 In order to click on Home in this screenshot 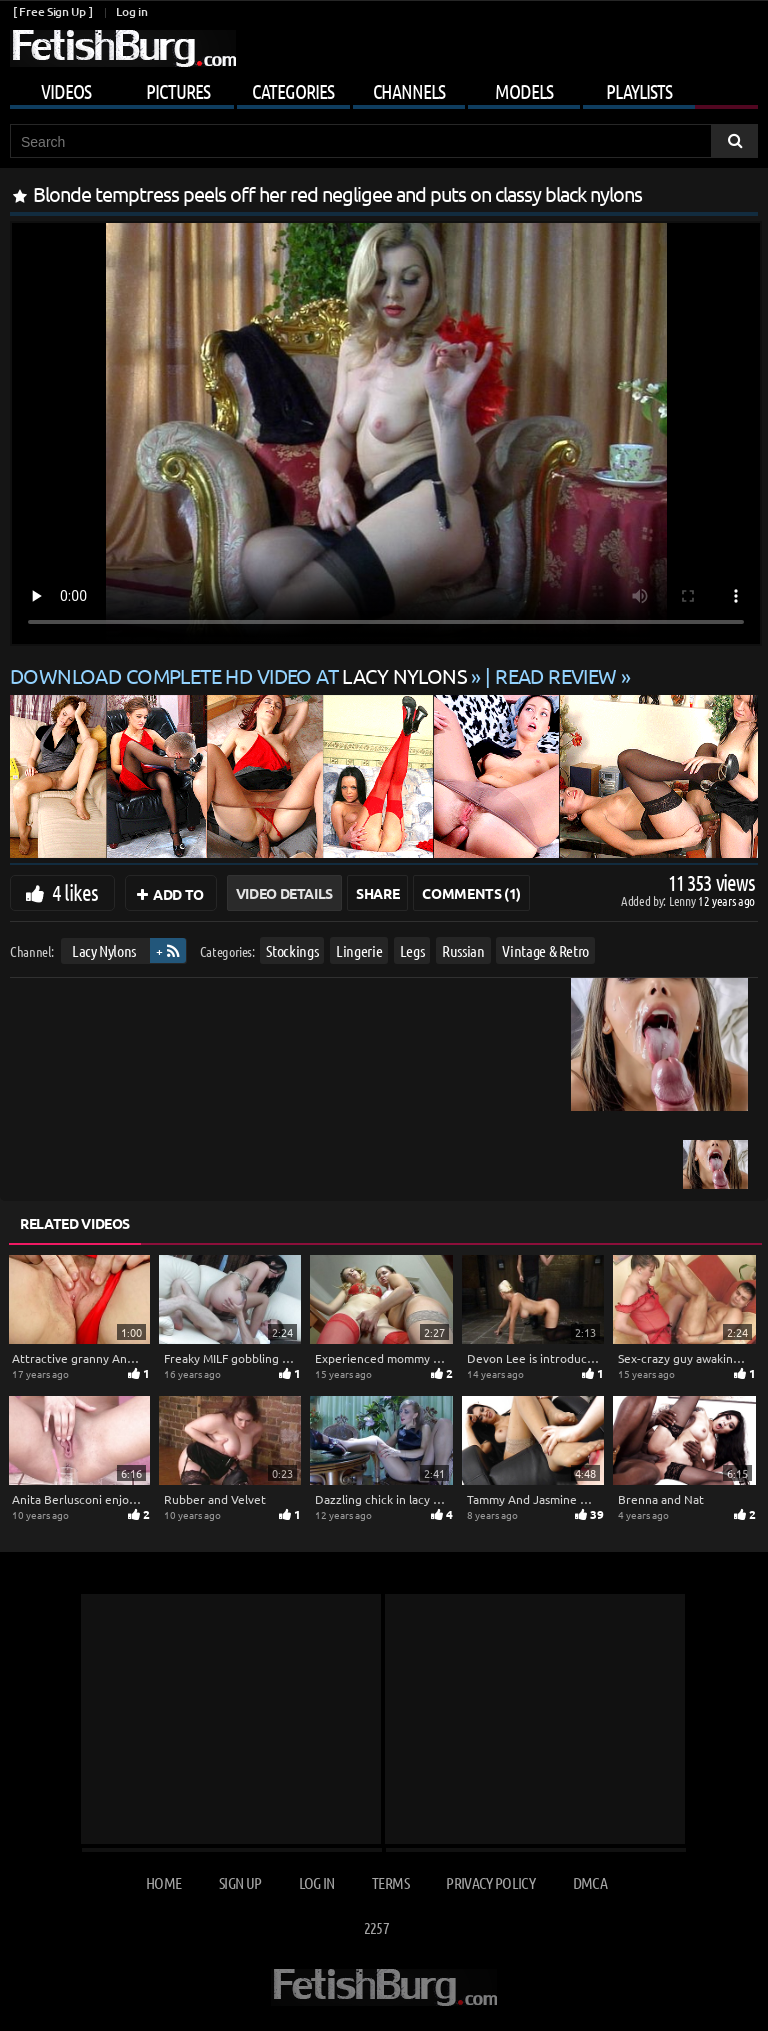, I will do `click(163, 1882)`.